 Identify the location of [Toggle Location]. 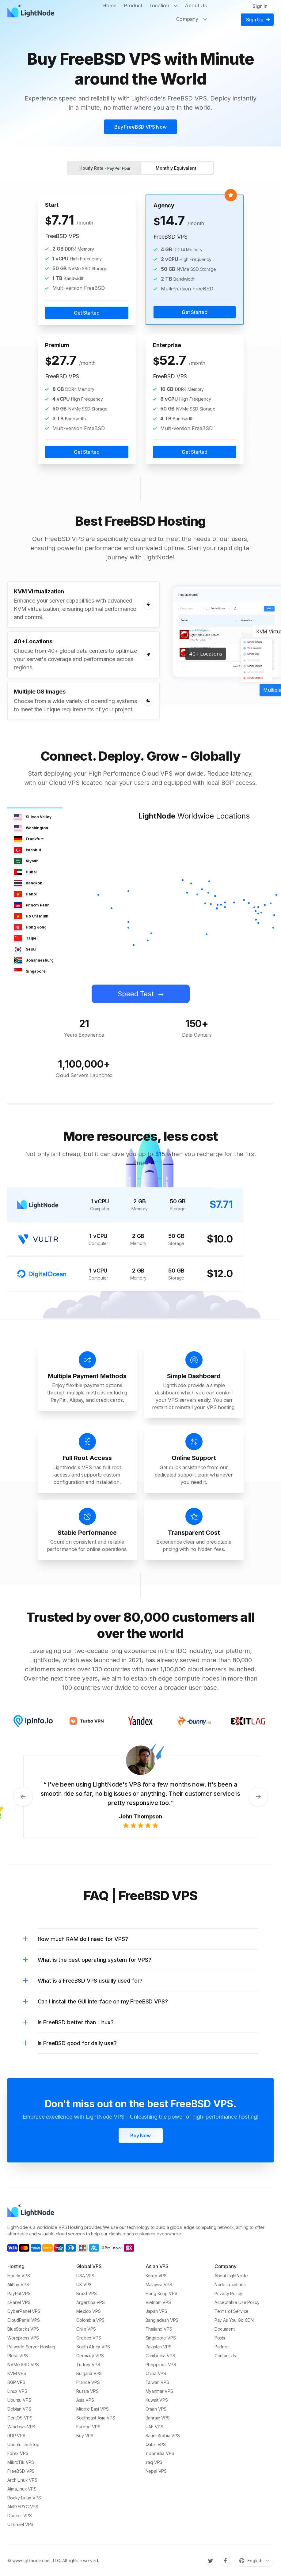
(177, 5).